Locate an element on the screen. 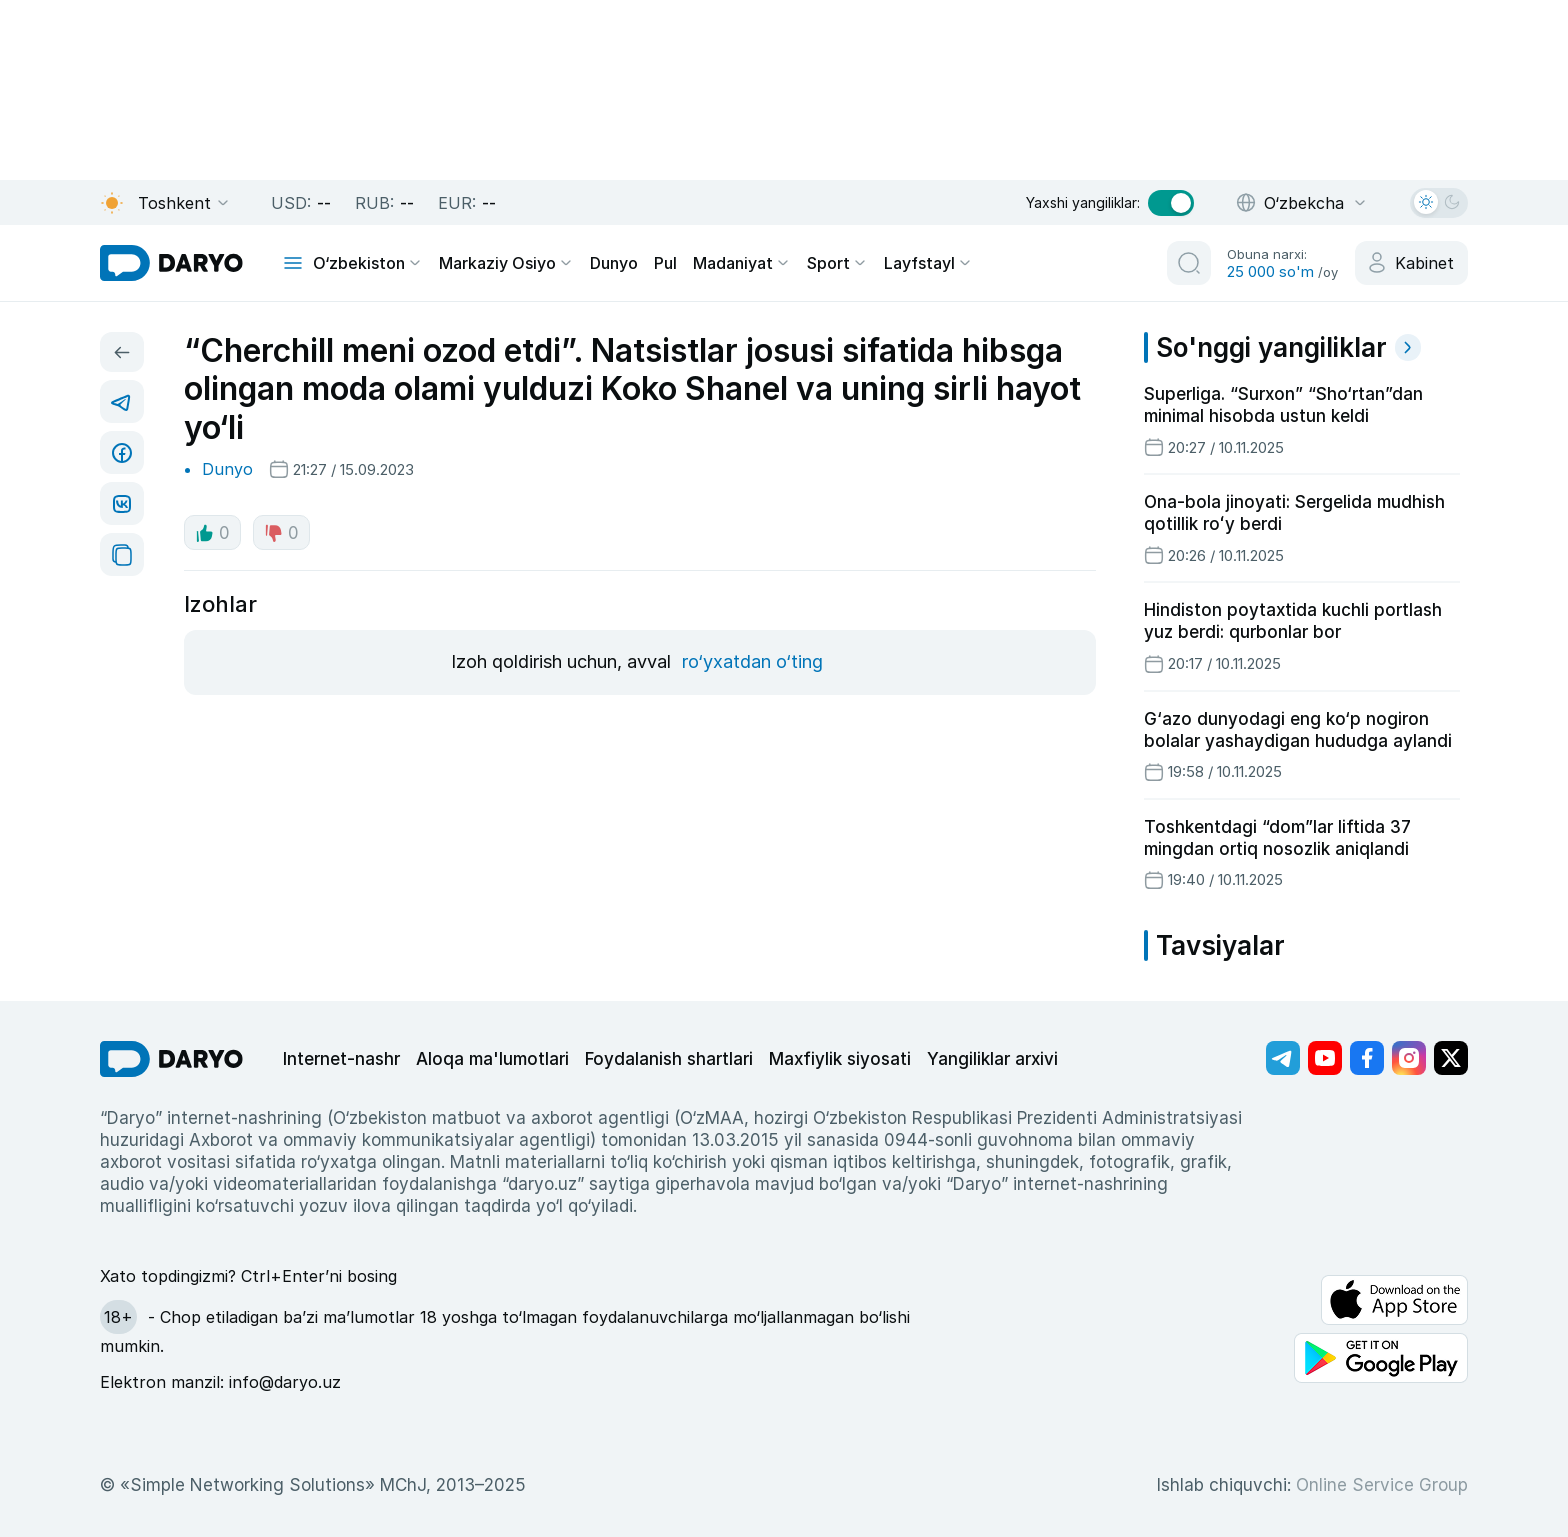  Maxfiylik siyosati is located at coordinates (840, 1059).